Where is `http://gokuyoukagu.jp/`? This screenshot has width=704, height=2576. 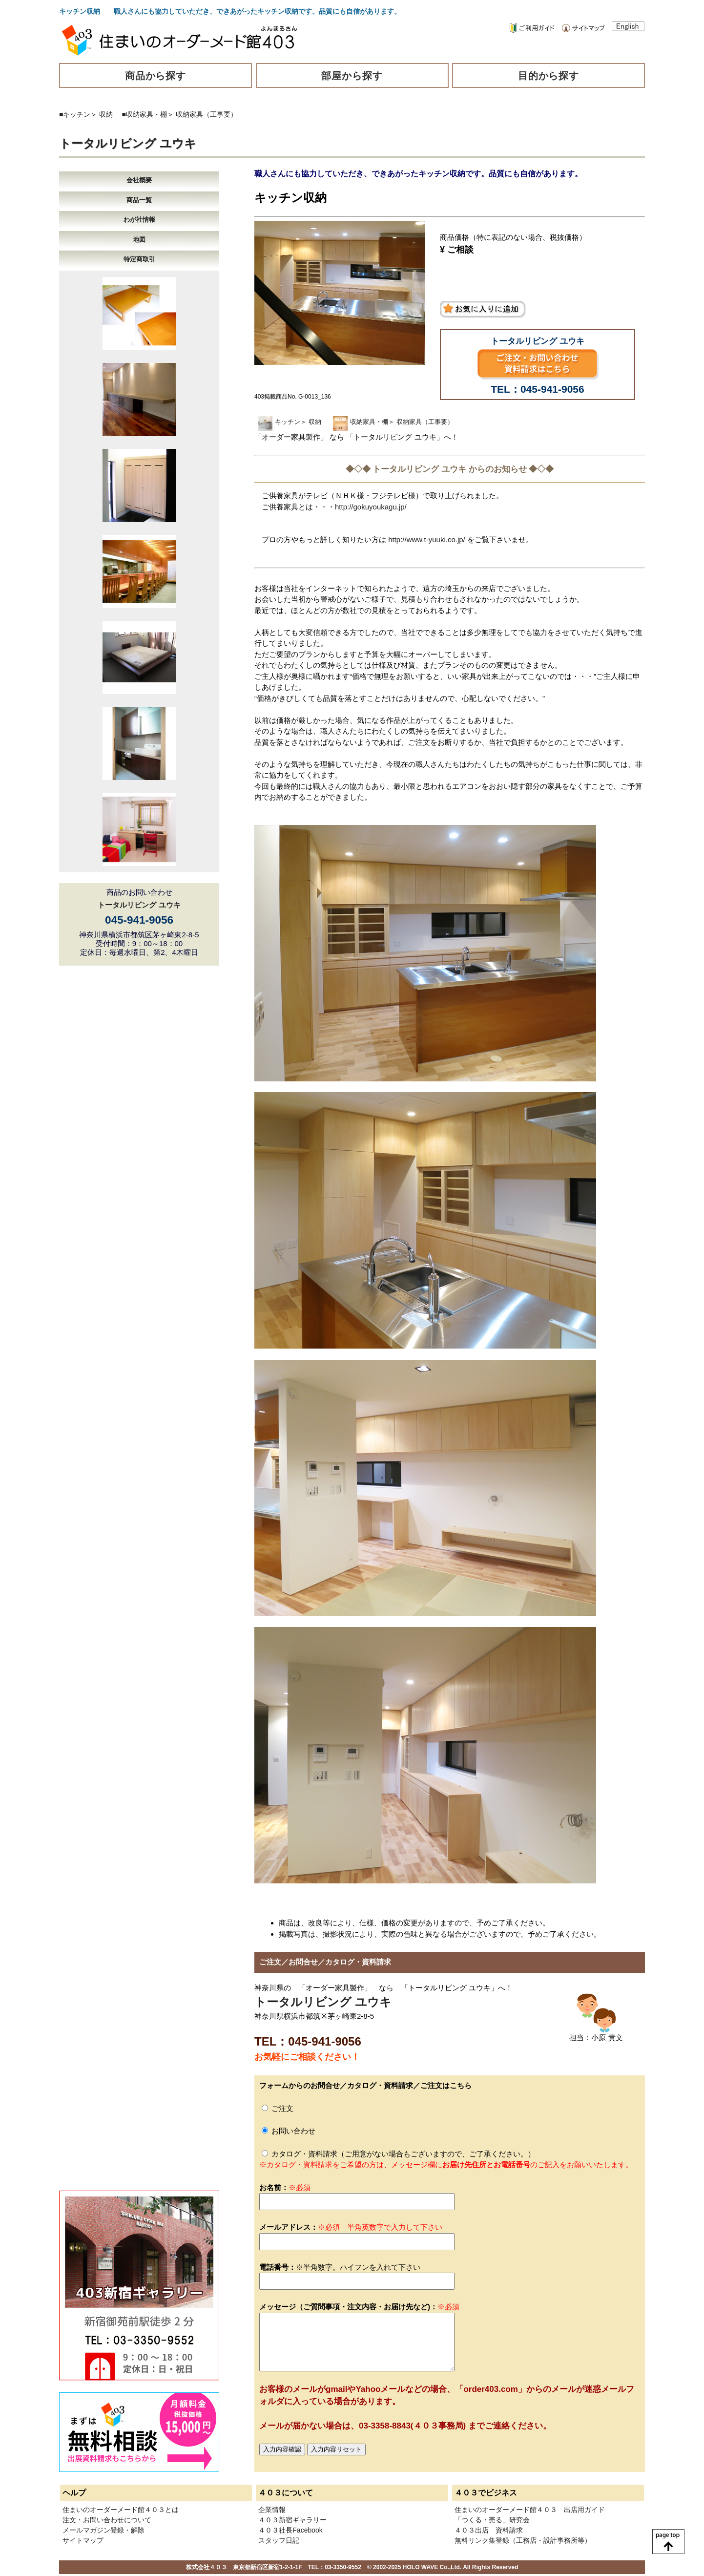 http://gokuyoukagu.jp/ is located at coordinates (371, 507).